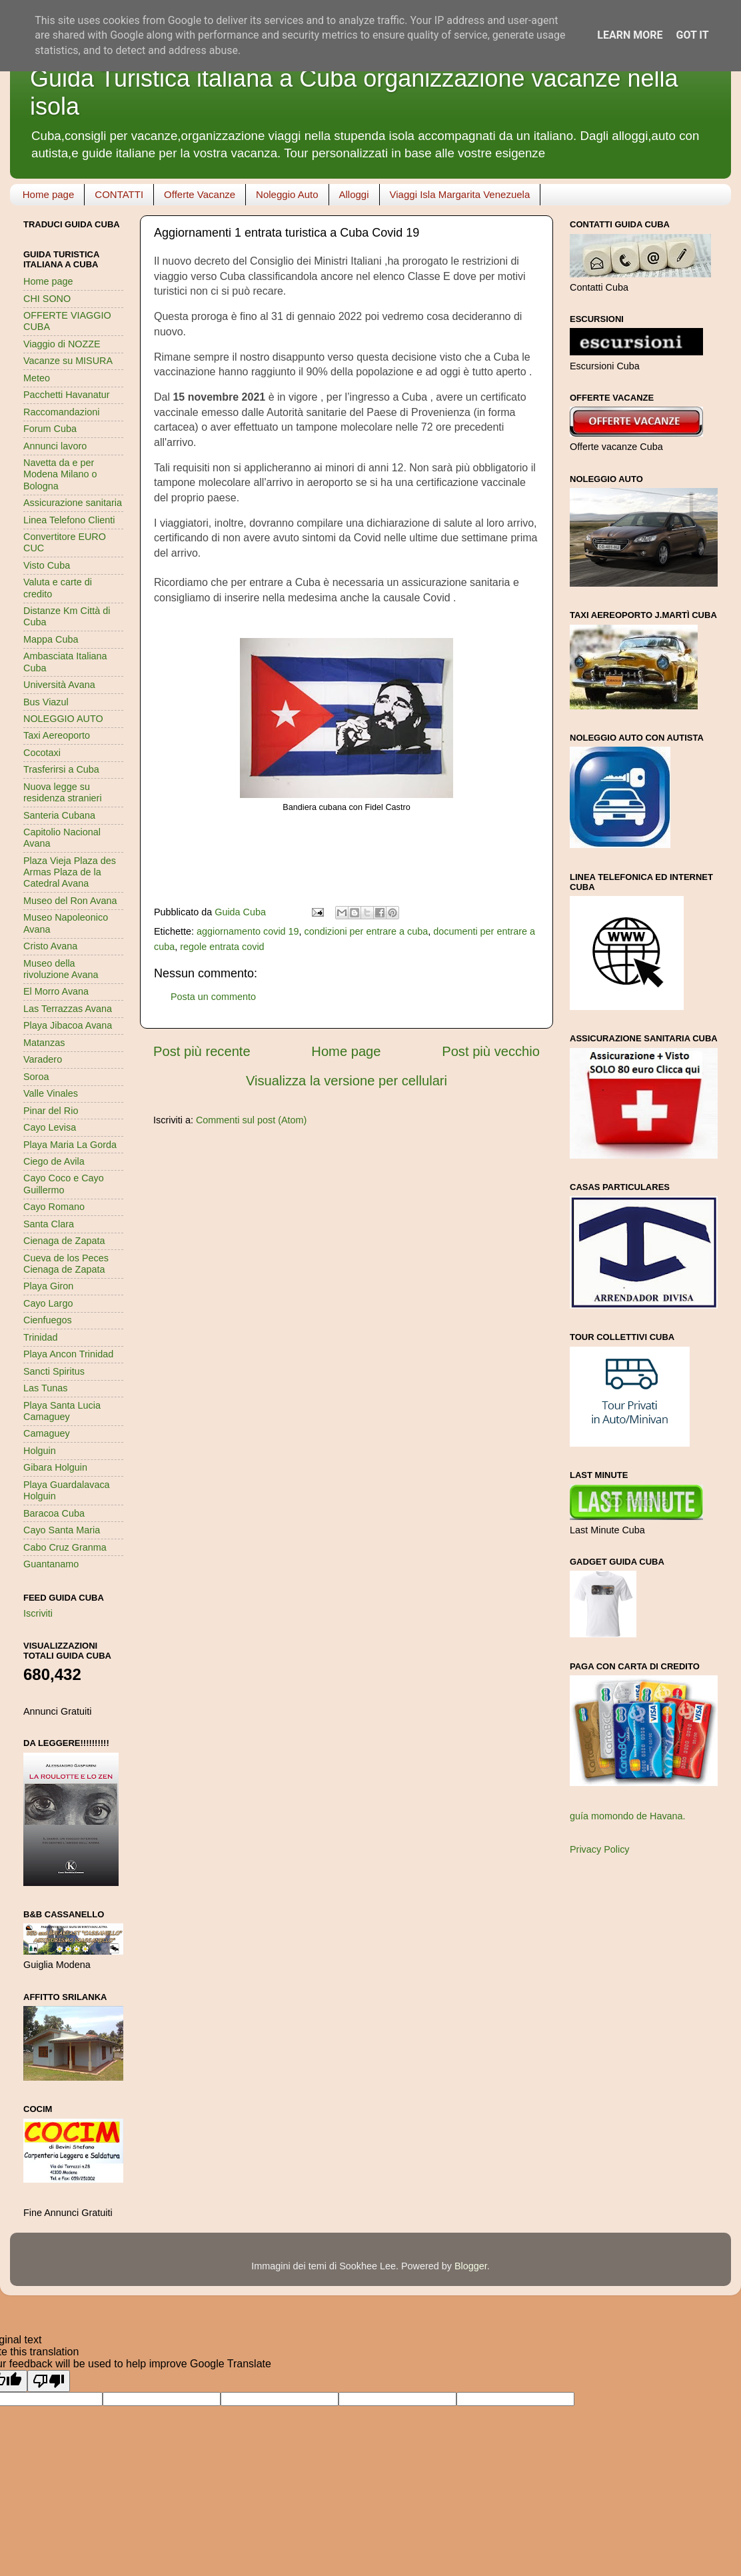 The image size is (741, 2576). Describe the element at coordinates (50, 946) in the screenshot. I see `Cristo Avana` at that location.